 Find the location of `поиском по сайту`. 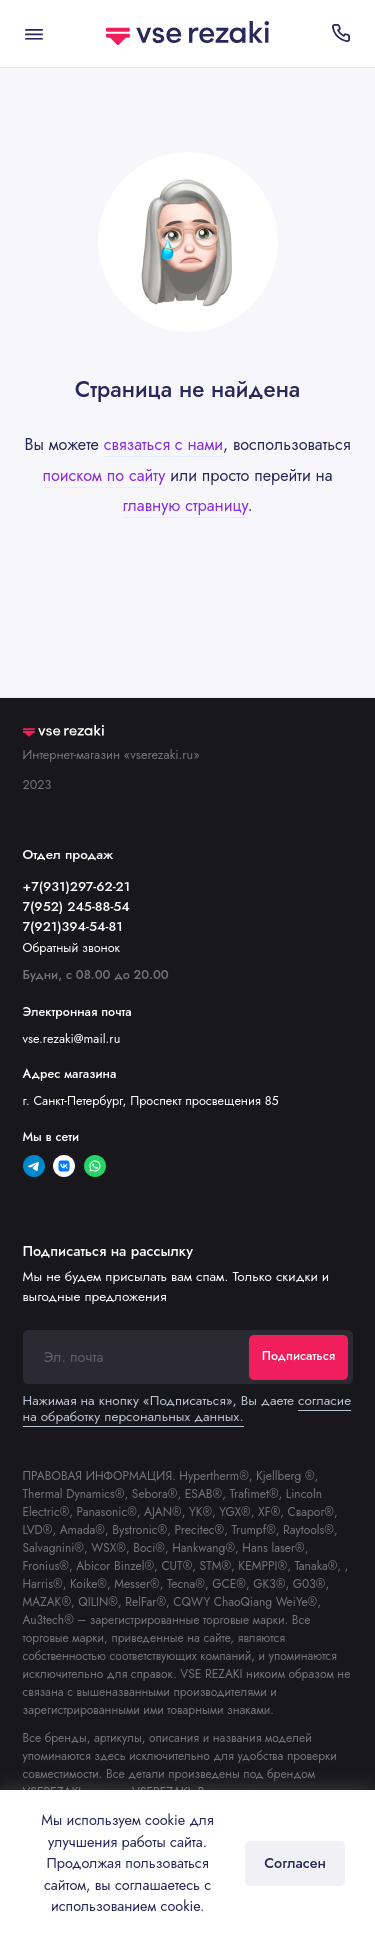

поиском по сайту is located at coordinates (103, 475).